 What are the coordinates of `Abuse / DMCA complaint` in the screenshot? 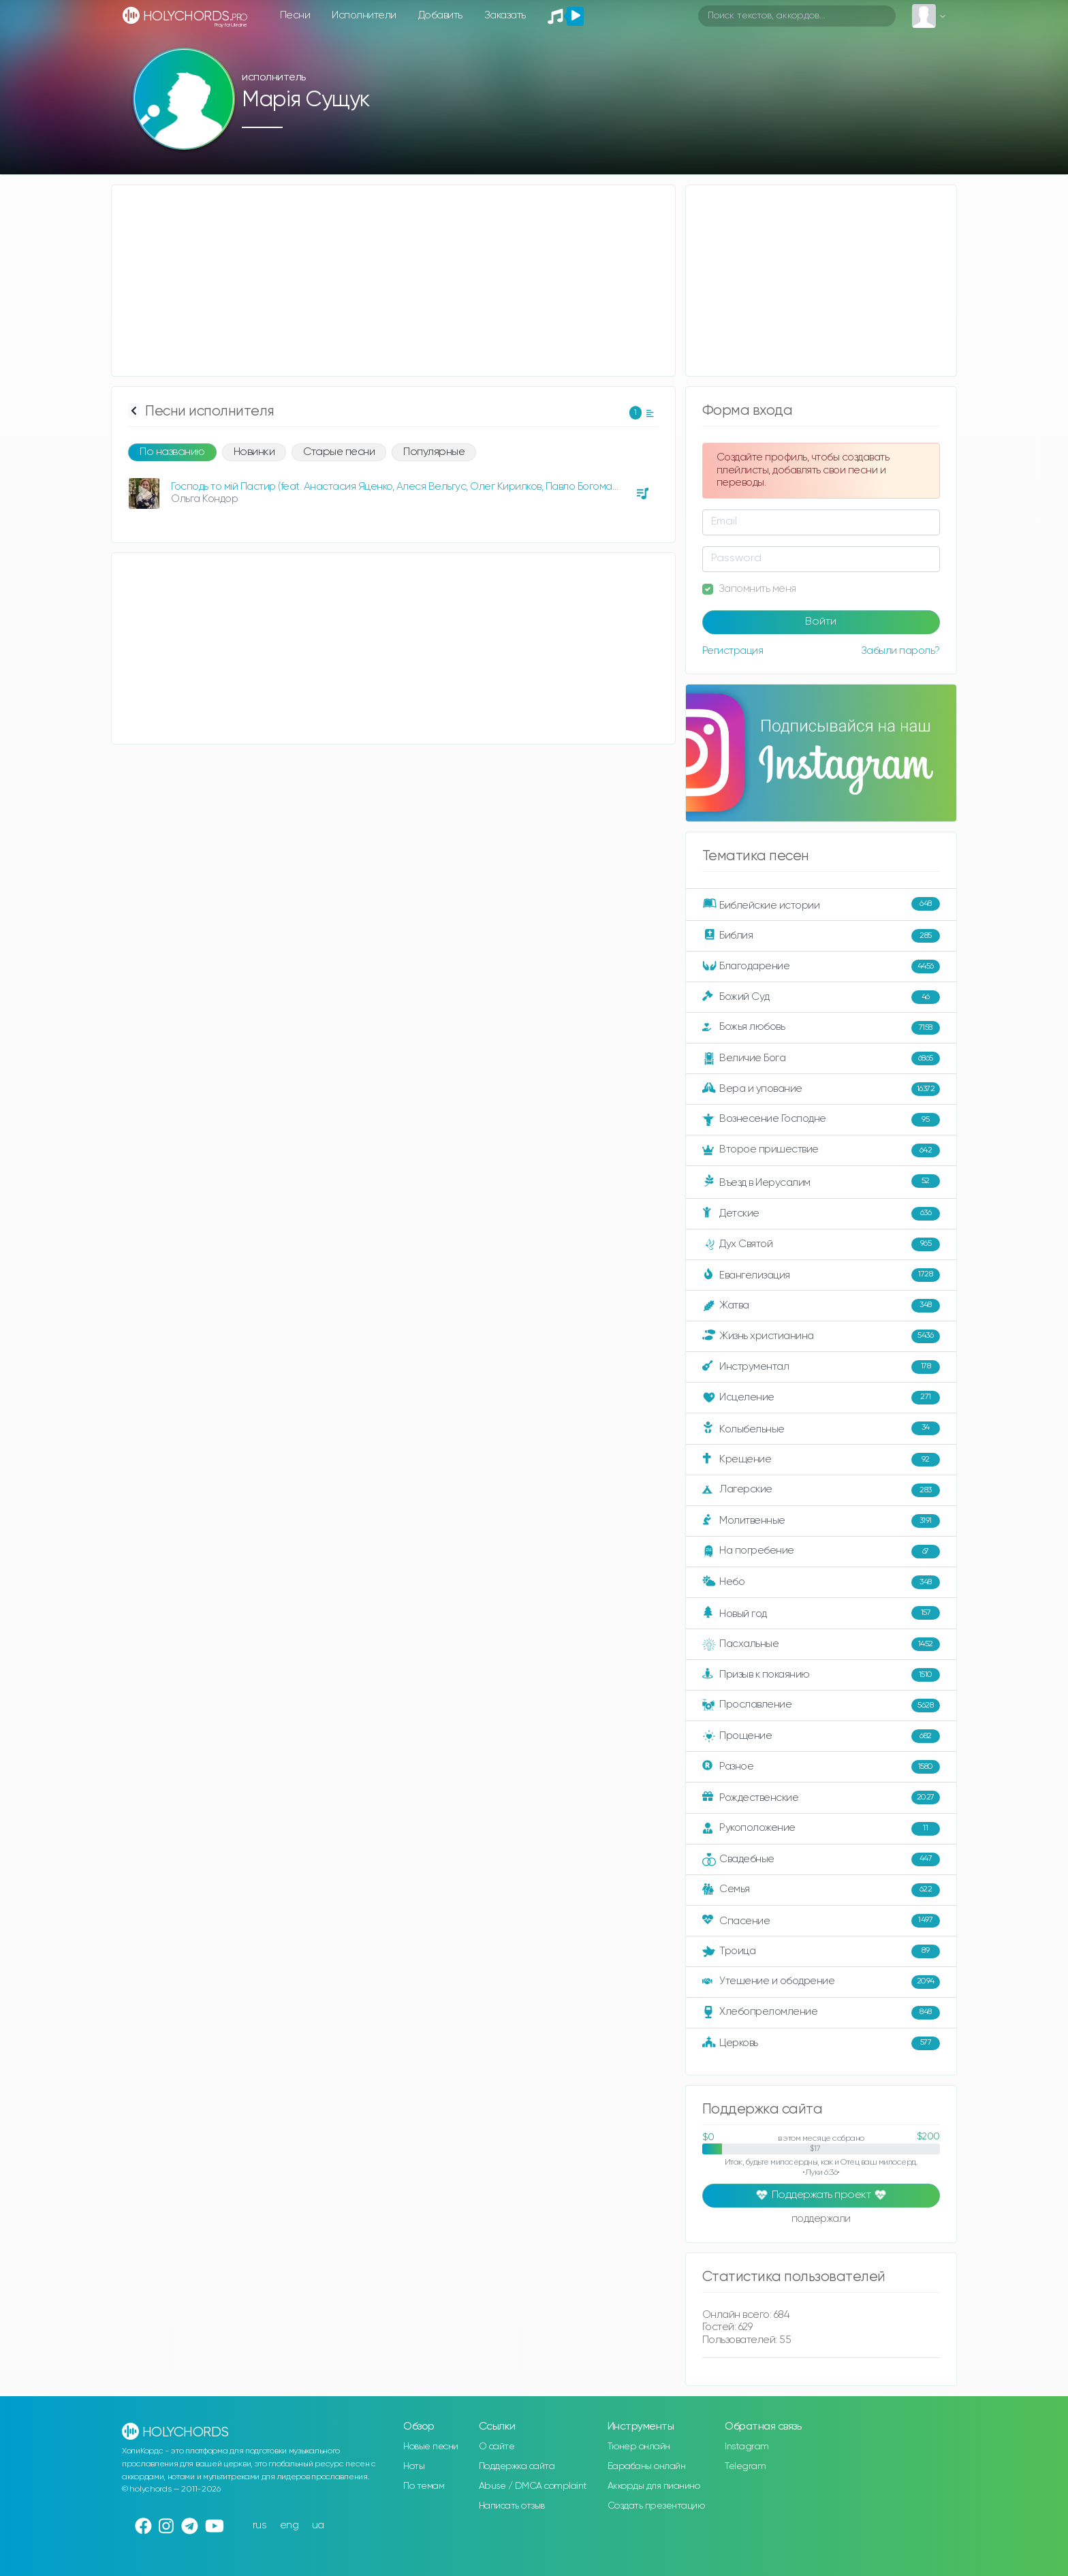 It's located at (533, 2486).